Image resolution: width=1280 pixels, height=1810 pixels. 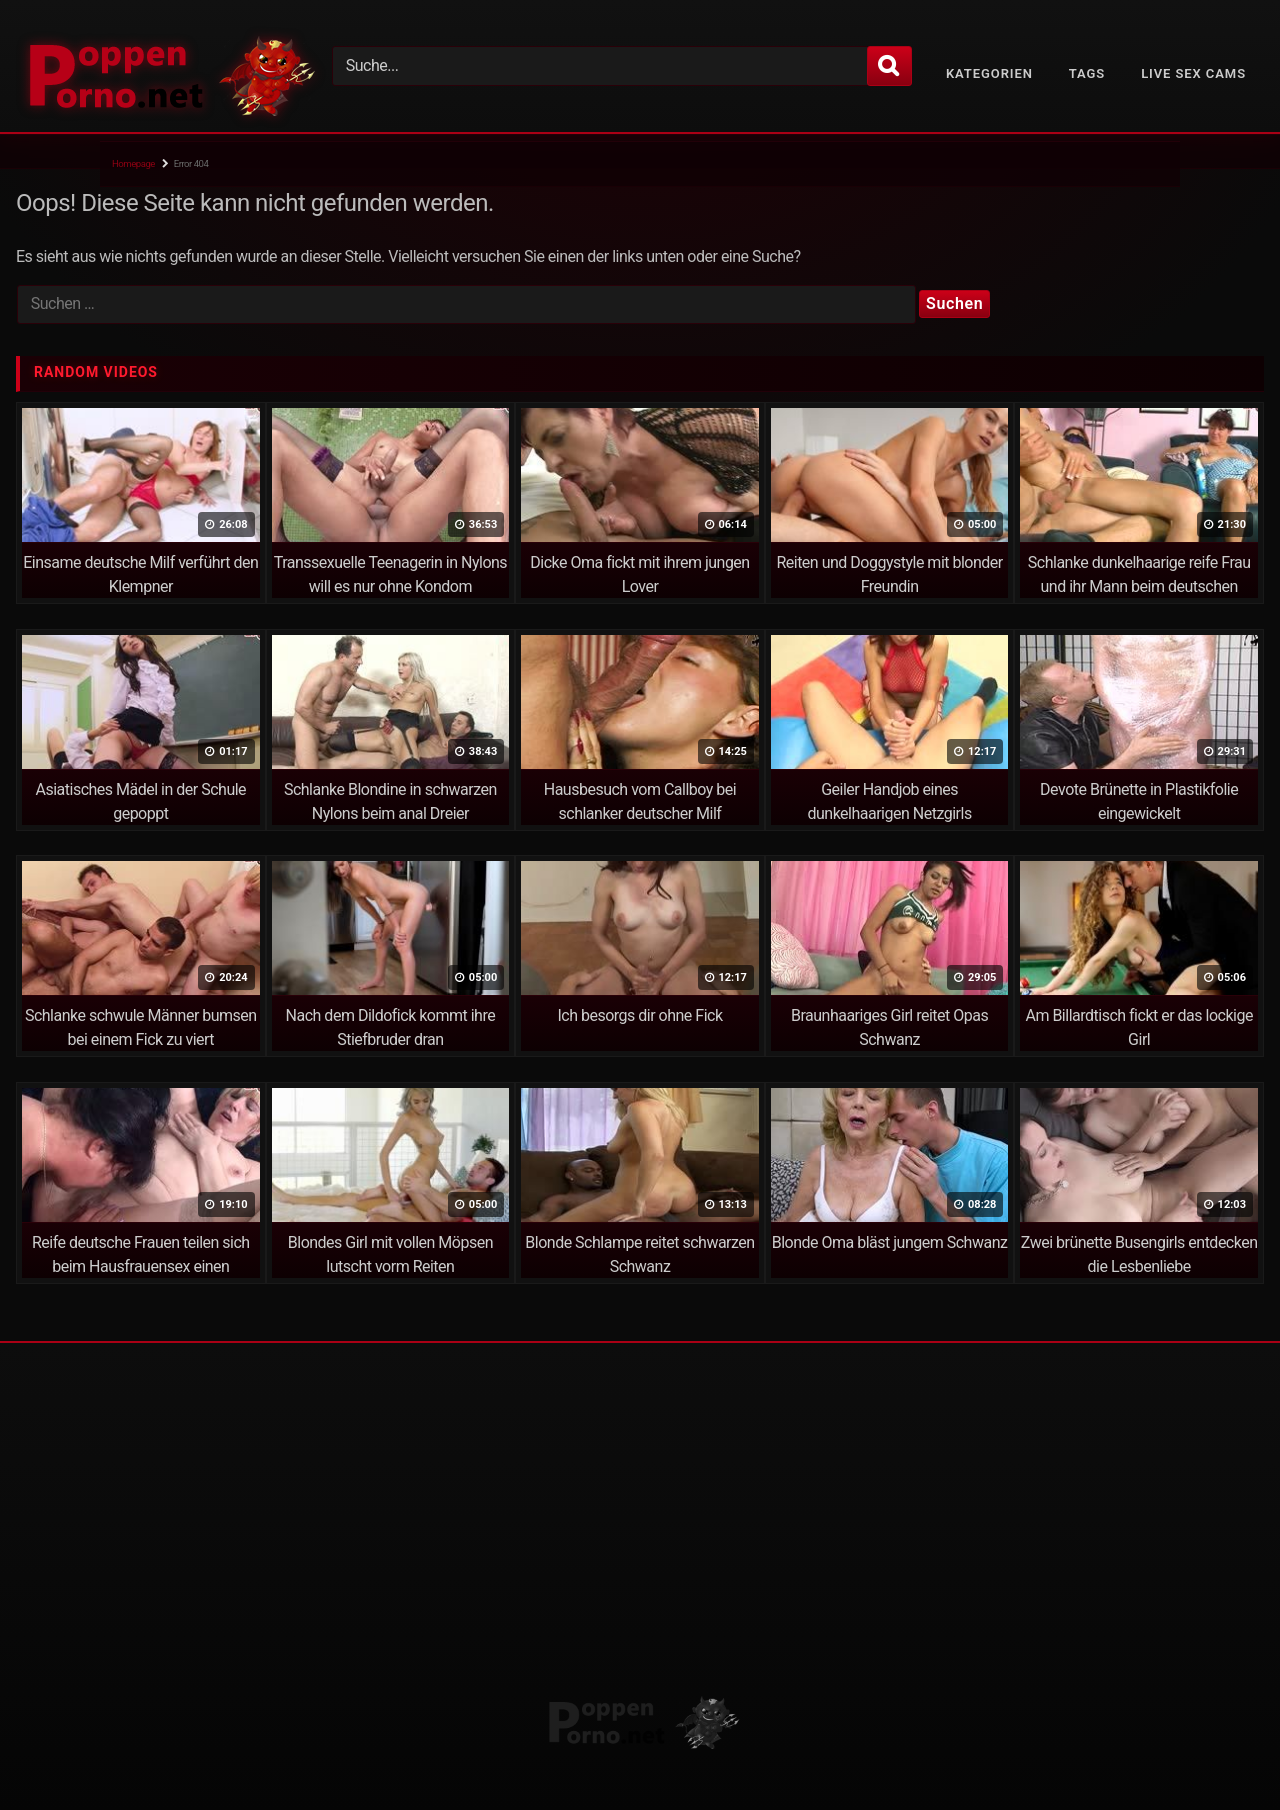 What do you see at coordinates (1193, 73) in the screenshot?
I see `Live Sex Cams` at bounding box center [1193, 73].